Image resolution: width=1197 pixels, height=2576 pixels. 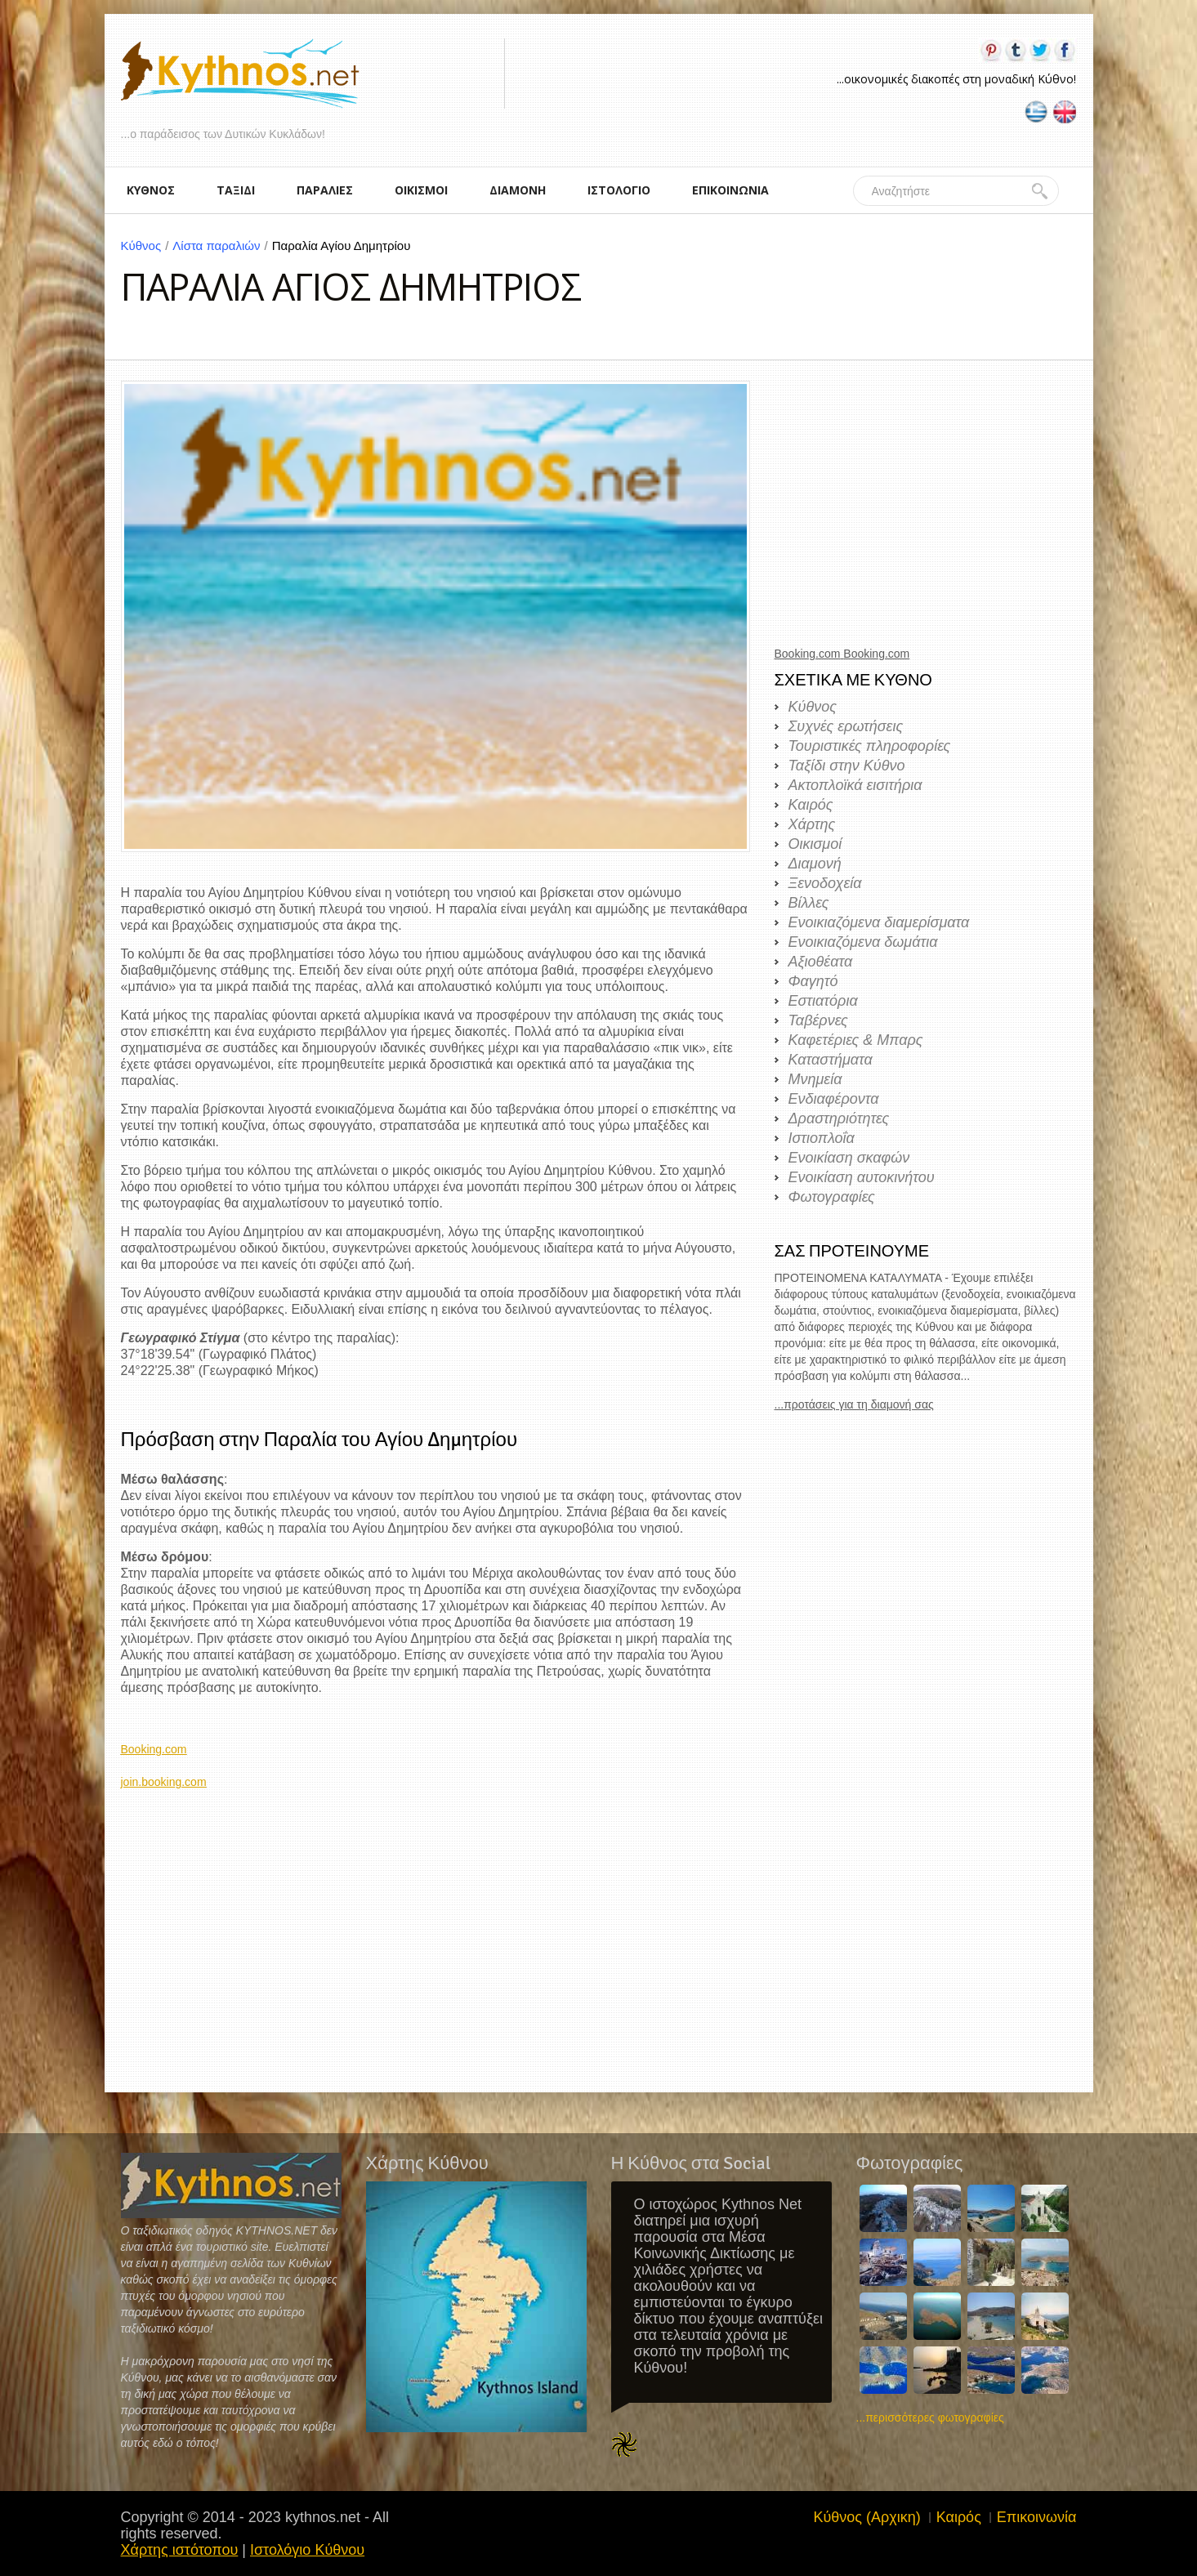 What do you see at coordinates (930, 2417) in the screenshot?
I see `...περισσότερες φωτογραφίες` at bounding box center [930, 2417].